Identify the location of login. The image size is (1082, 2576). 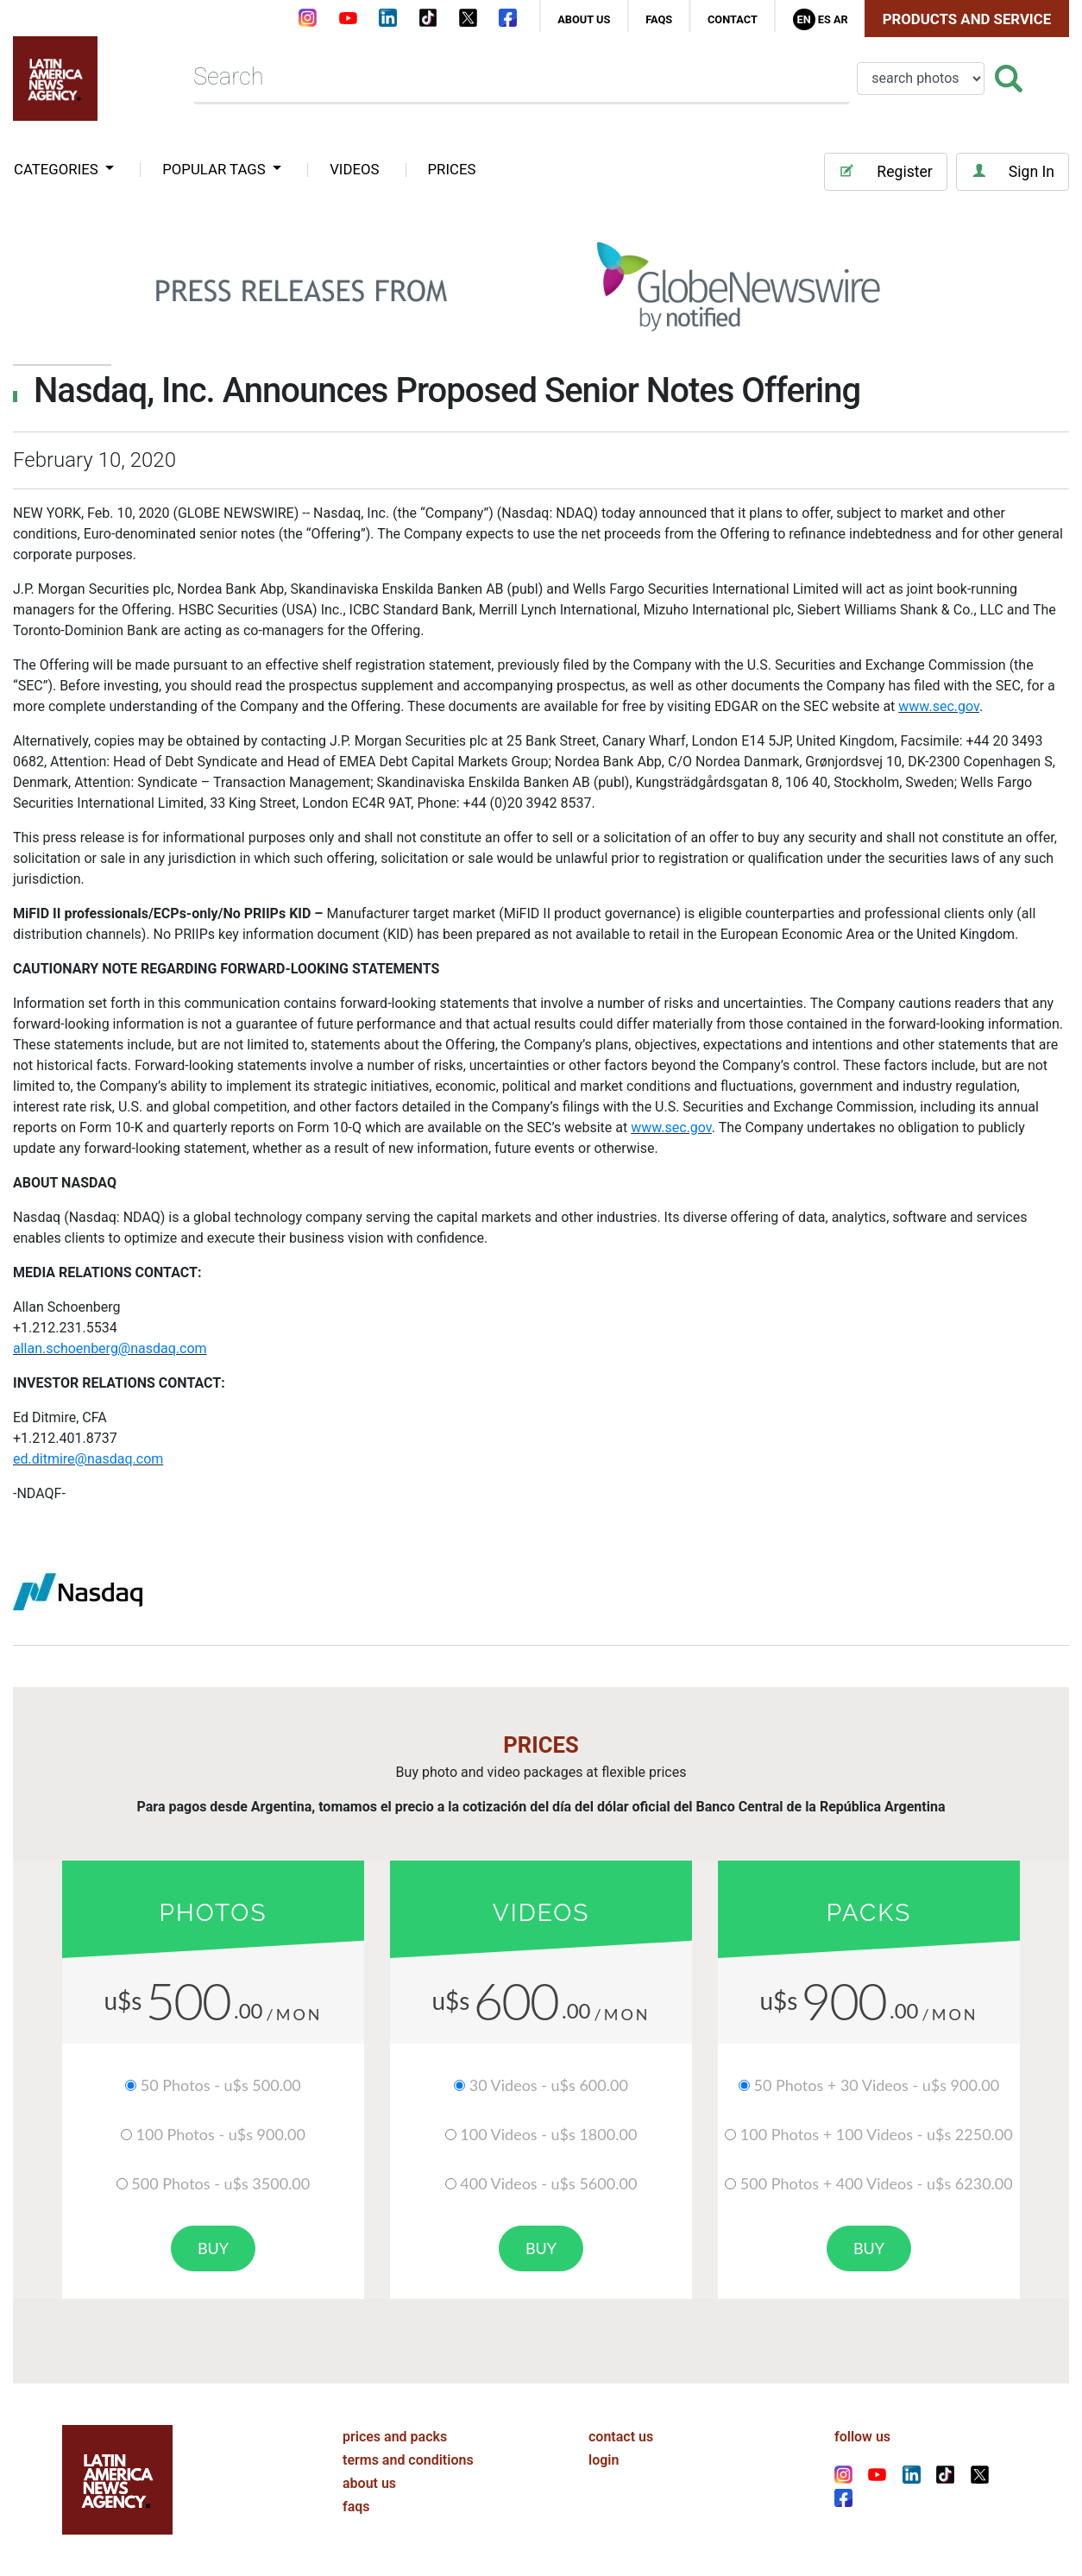
(603, 2460).